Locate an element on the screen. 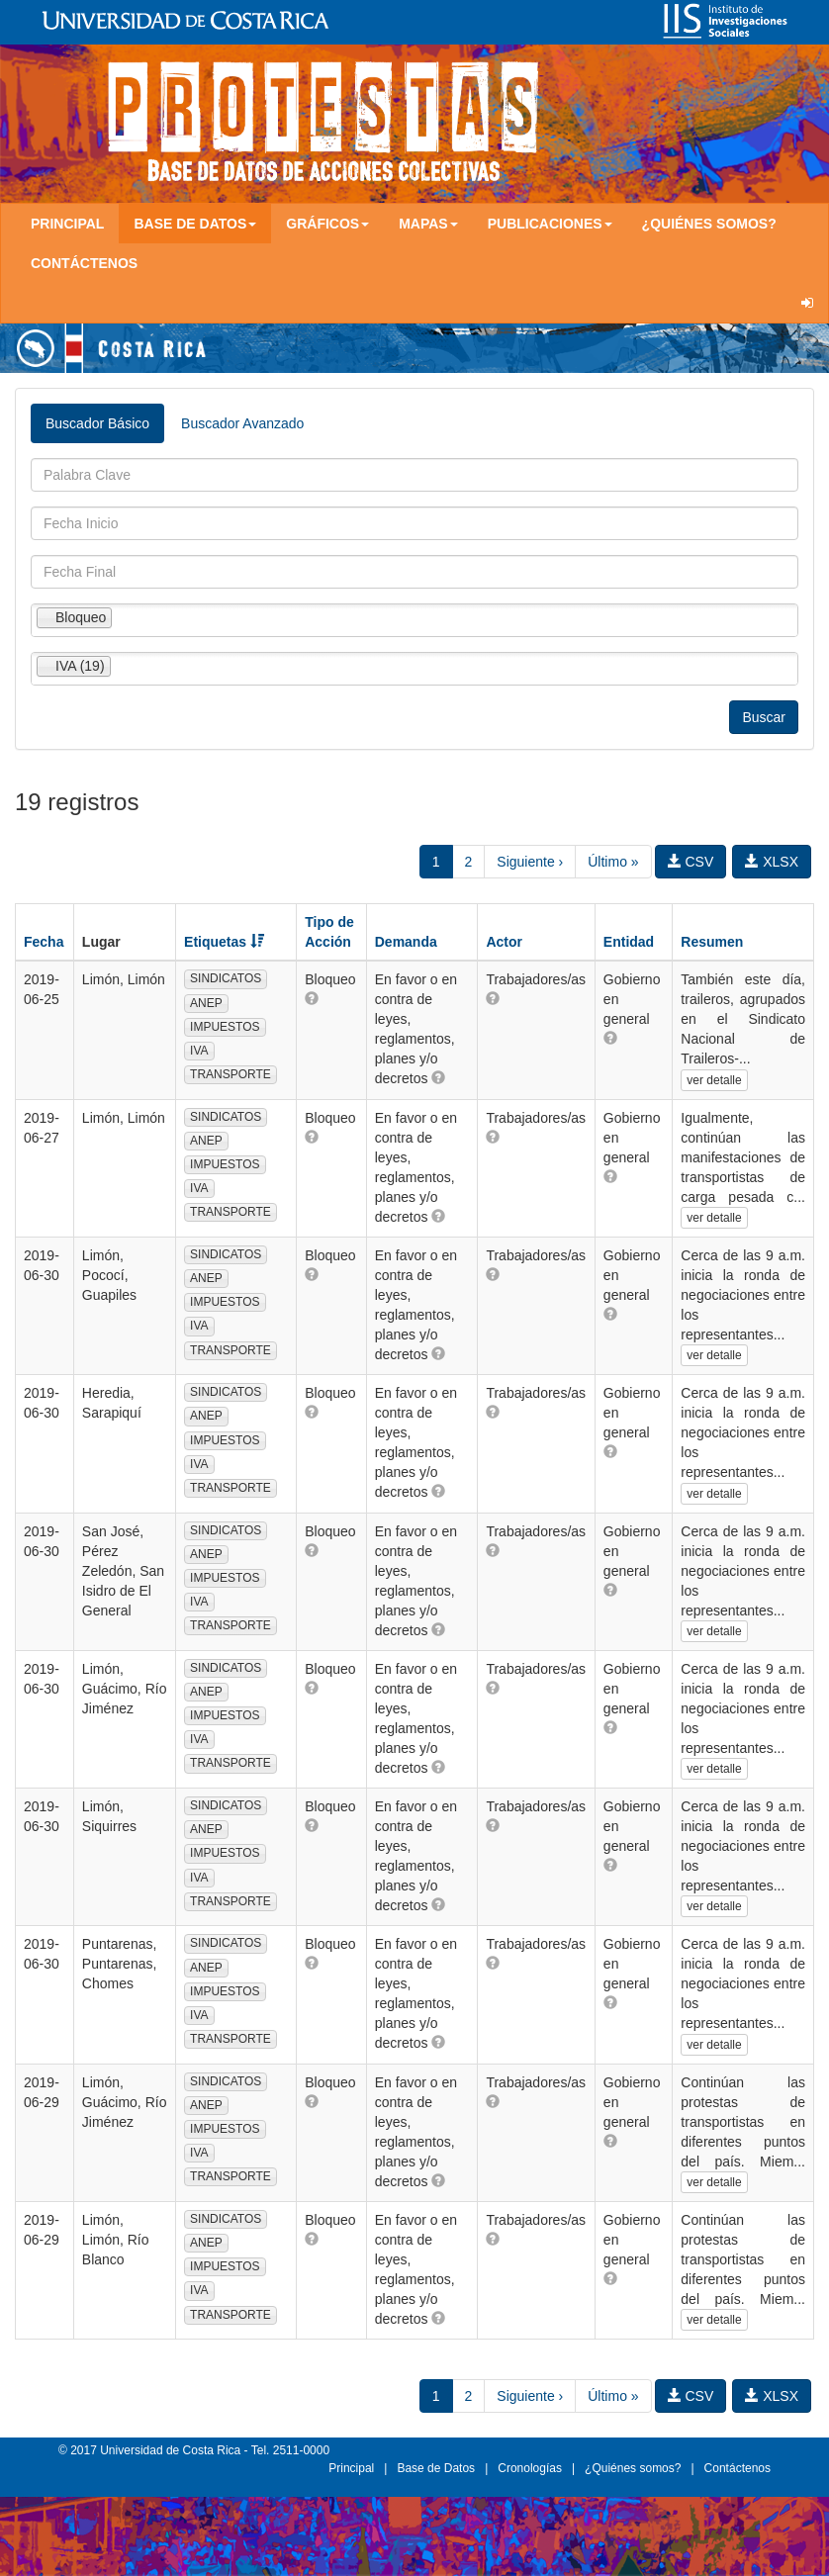  IVA is located at coordinates (199, 1051).